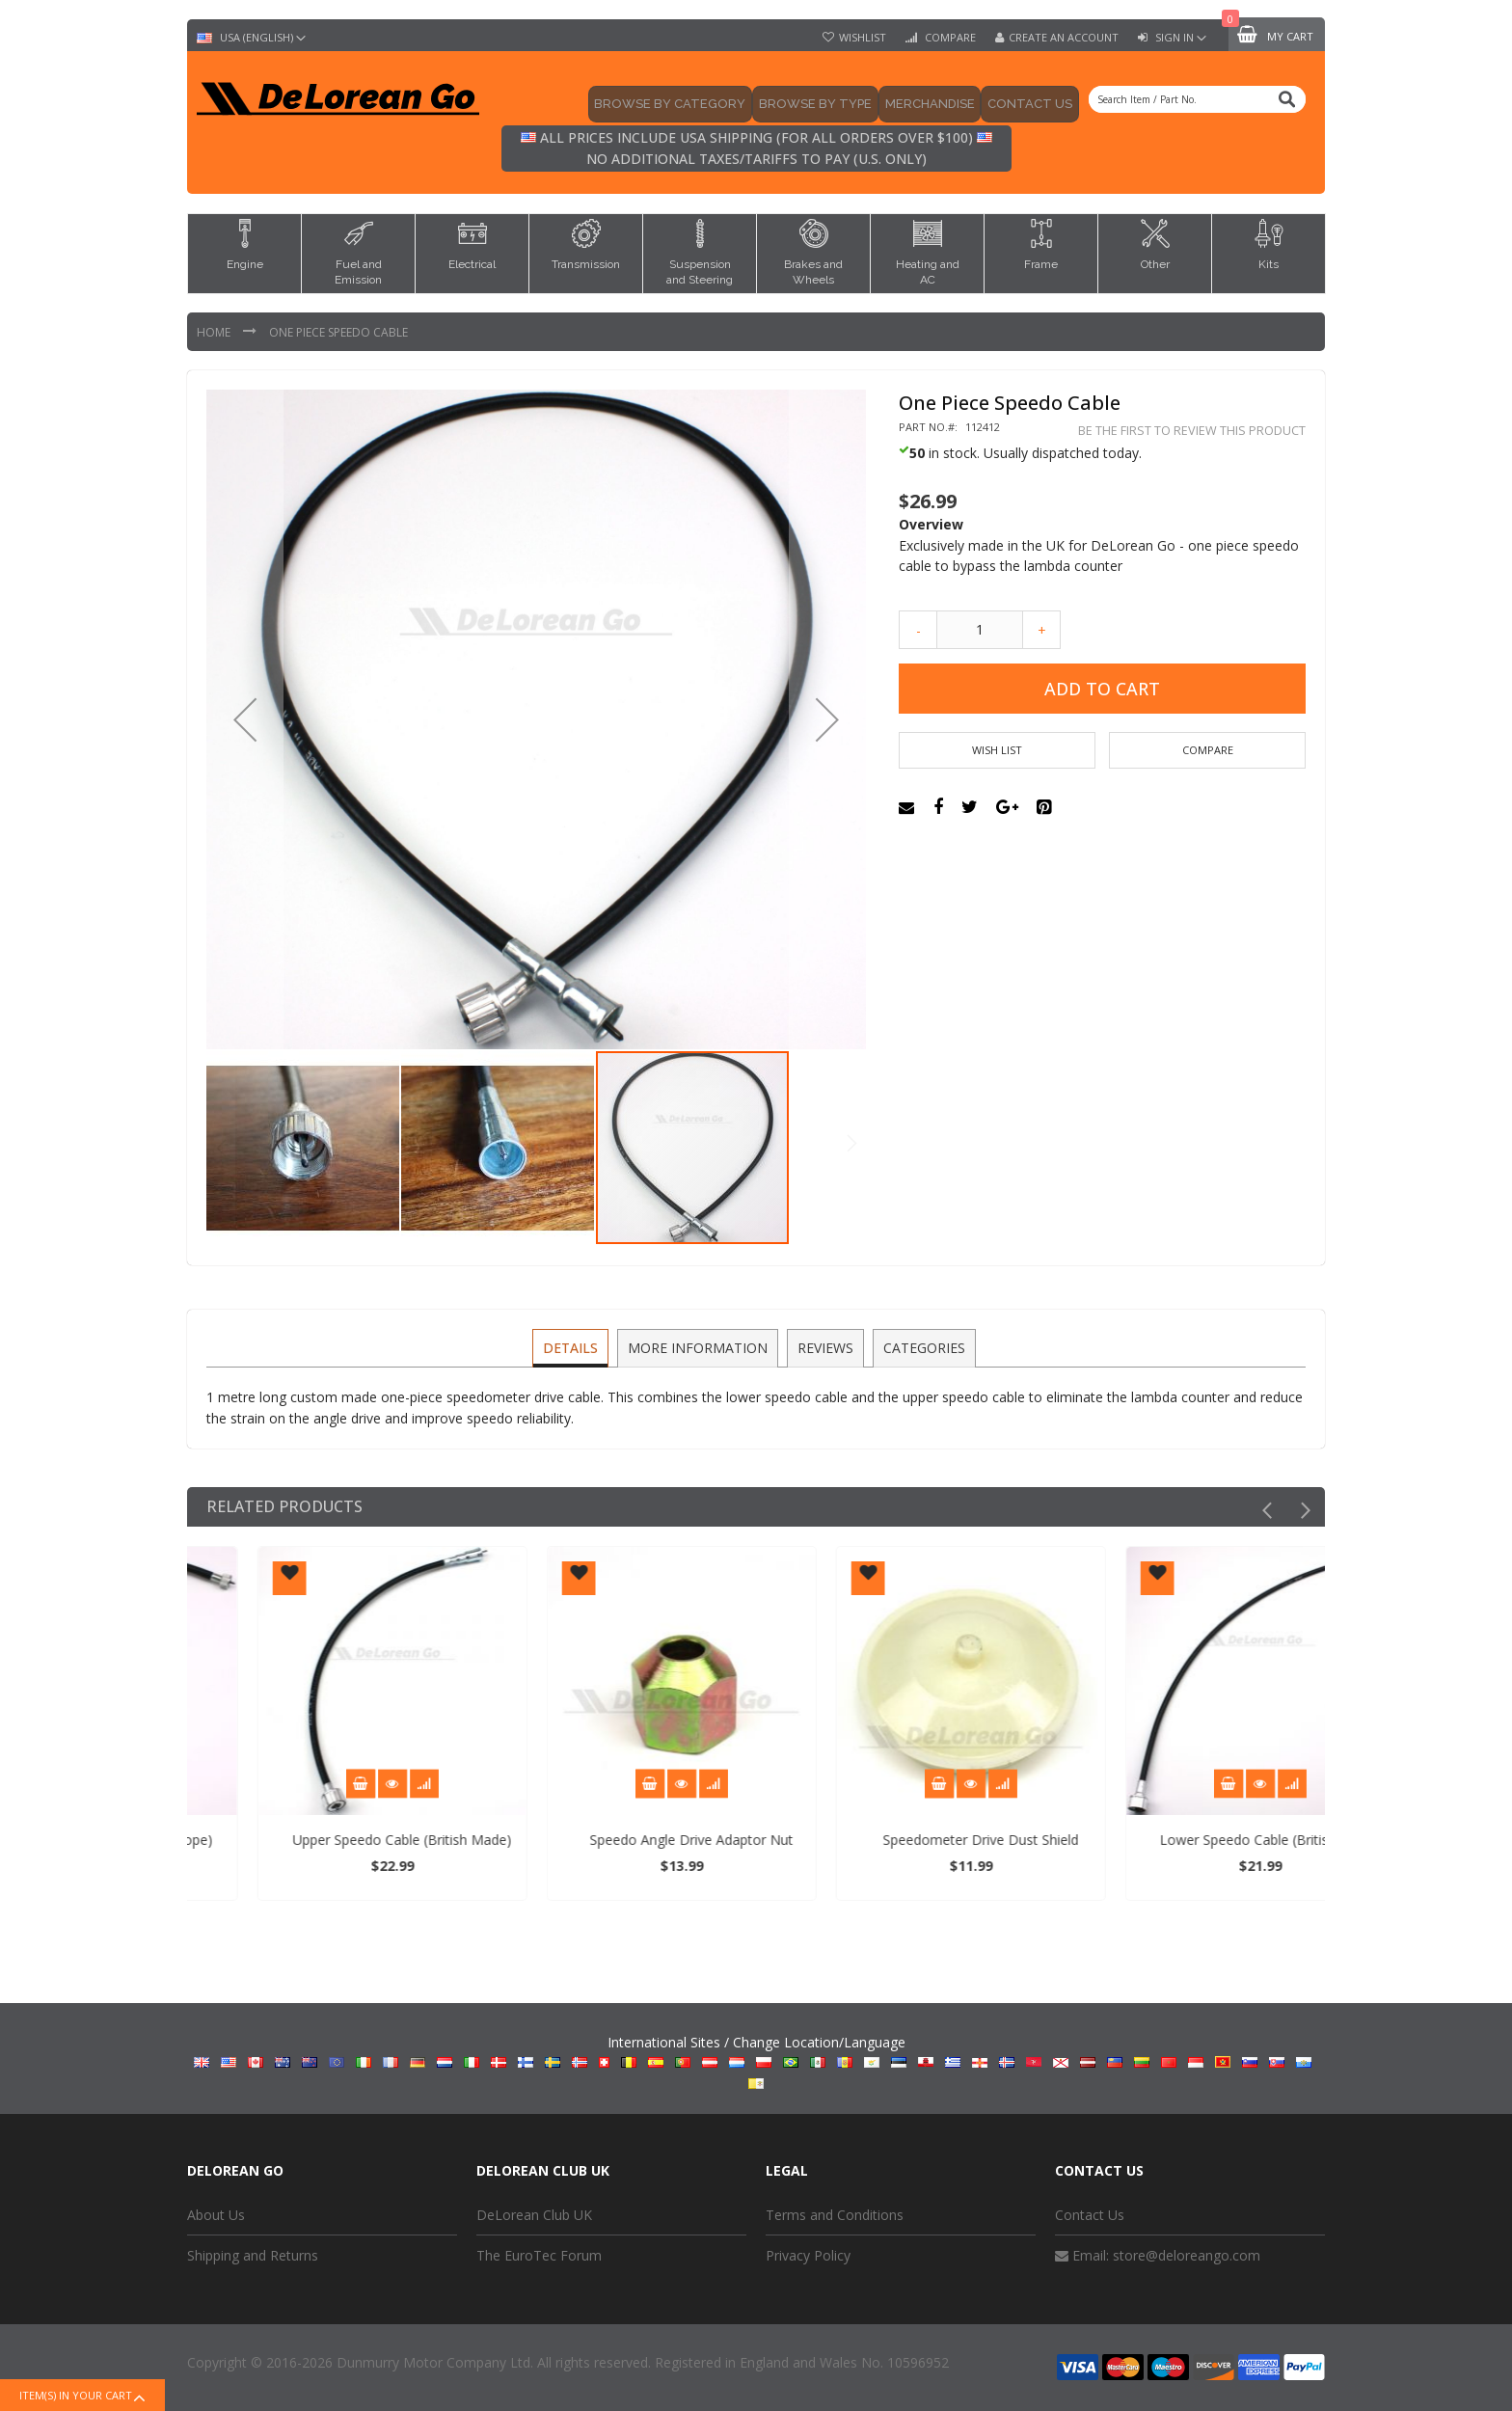  Describe the element at coordinates (756, 2061) in the screenshot. I see `International Sites / Change Location/Language` at that location.